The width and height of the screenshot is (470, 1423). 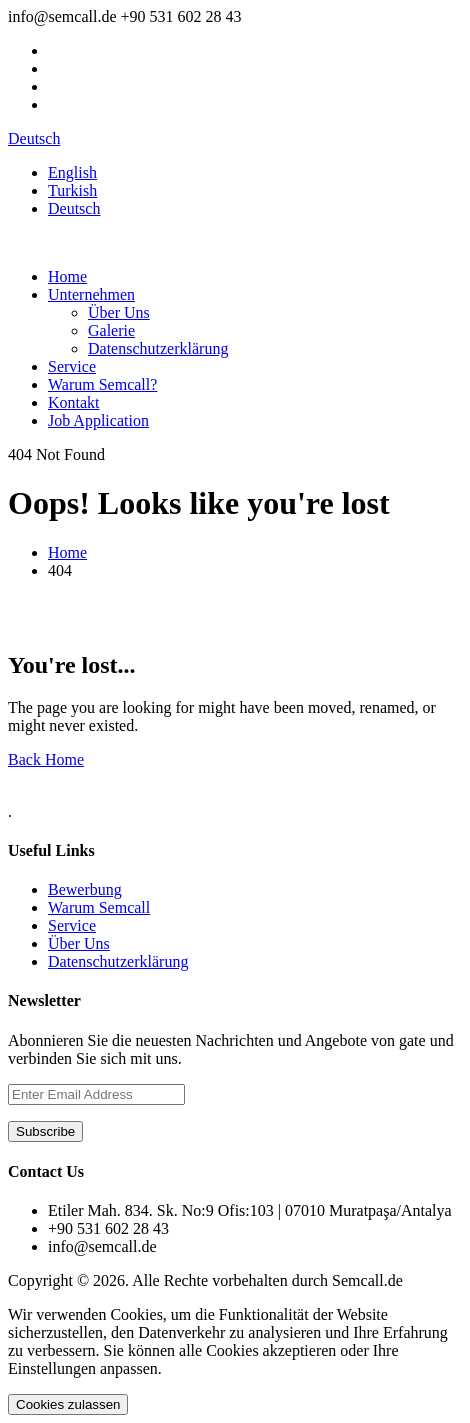 What do you see at coordinates (46, 759) in the screenshot?
I see `Back Home` at bounding box center [46, 759].